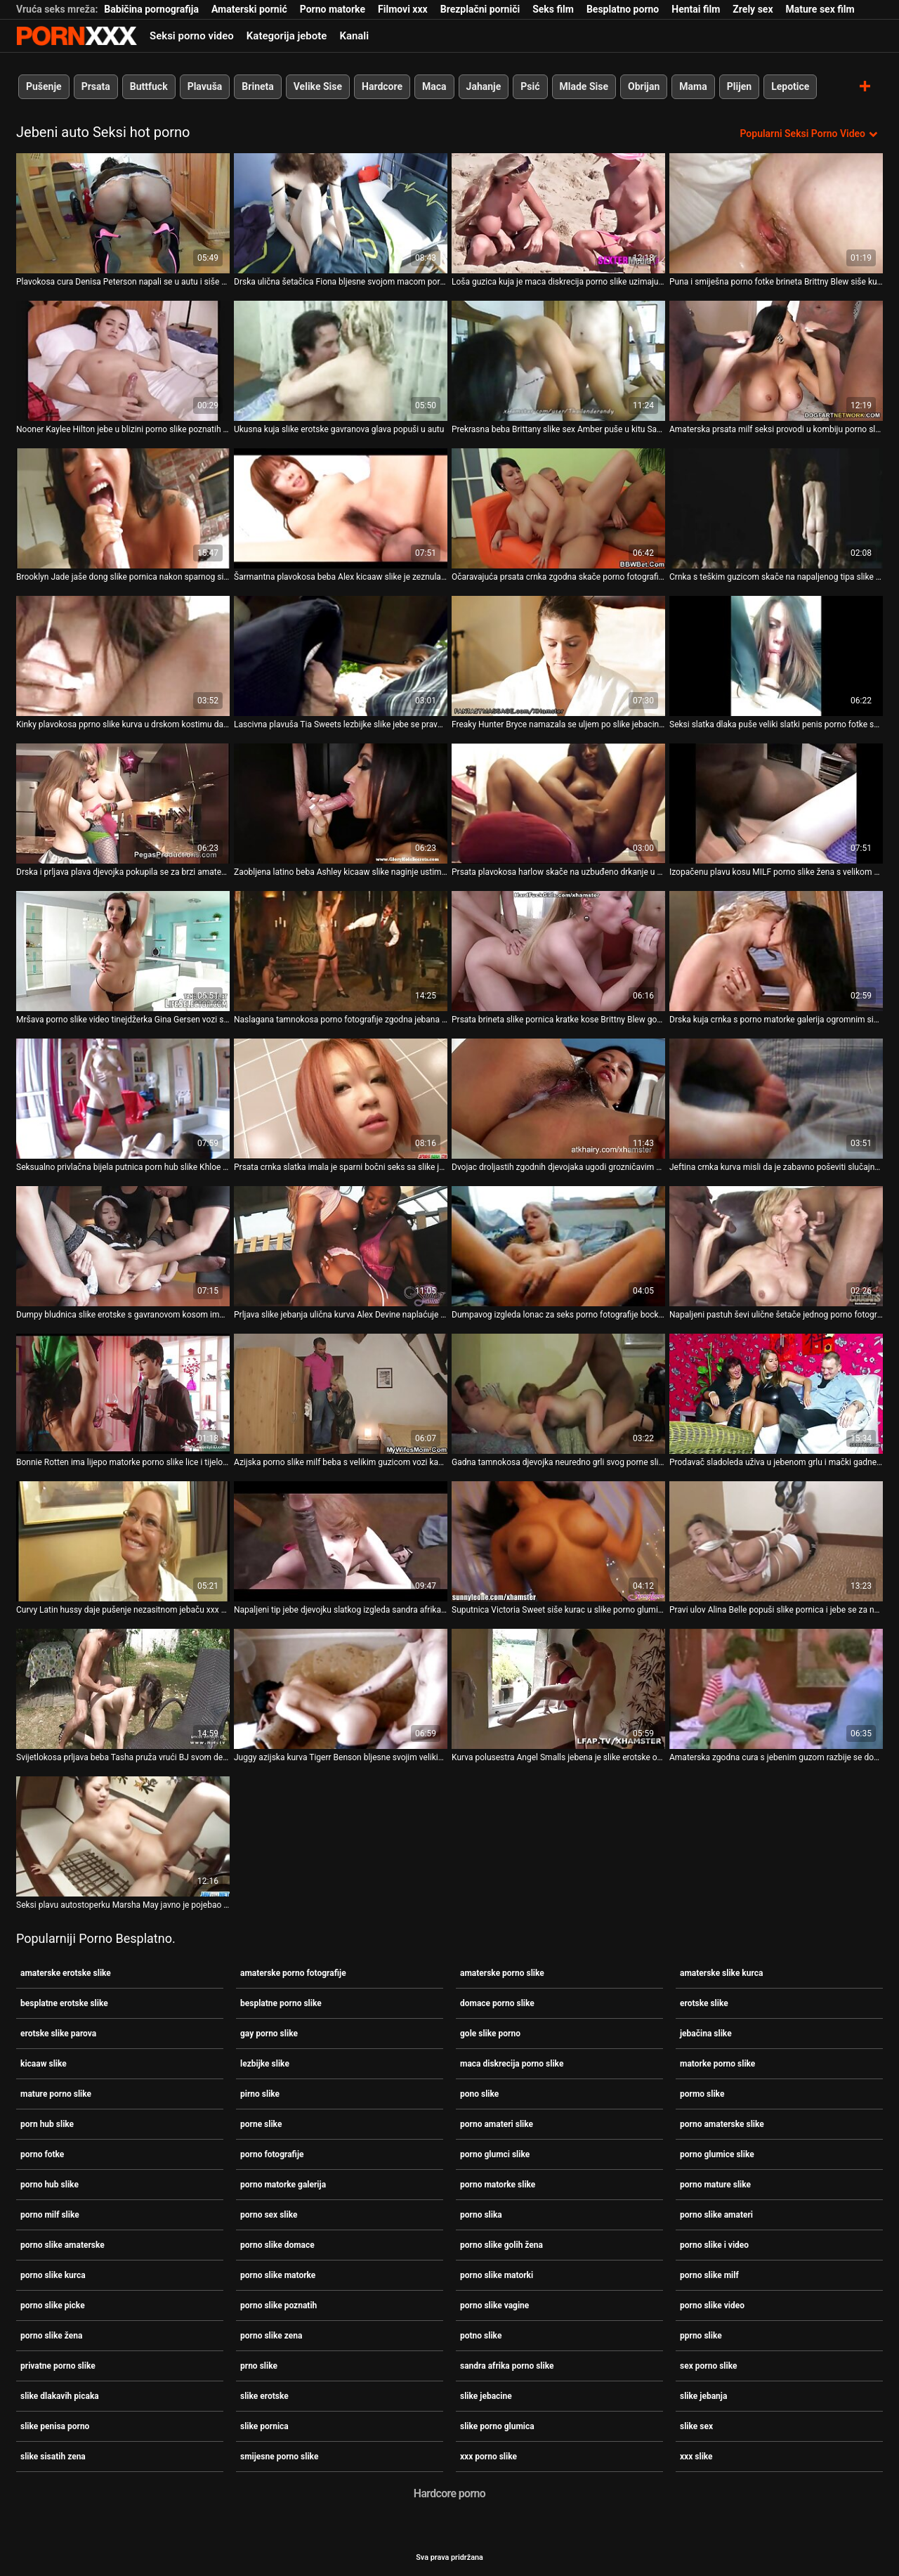  What do you see at coordinates (49, 2185) in the screenshot?
I see `porno hub slike` at bounding box center [49, 2185].